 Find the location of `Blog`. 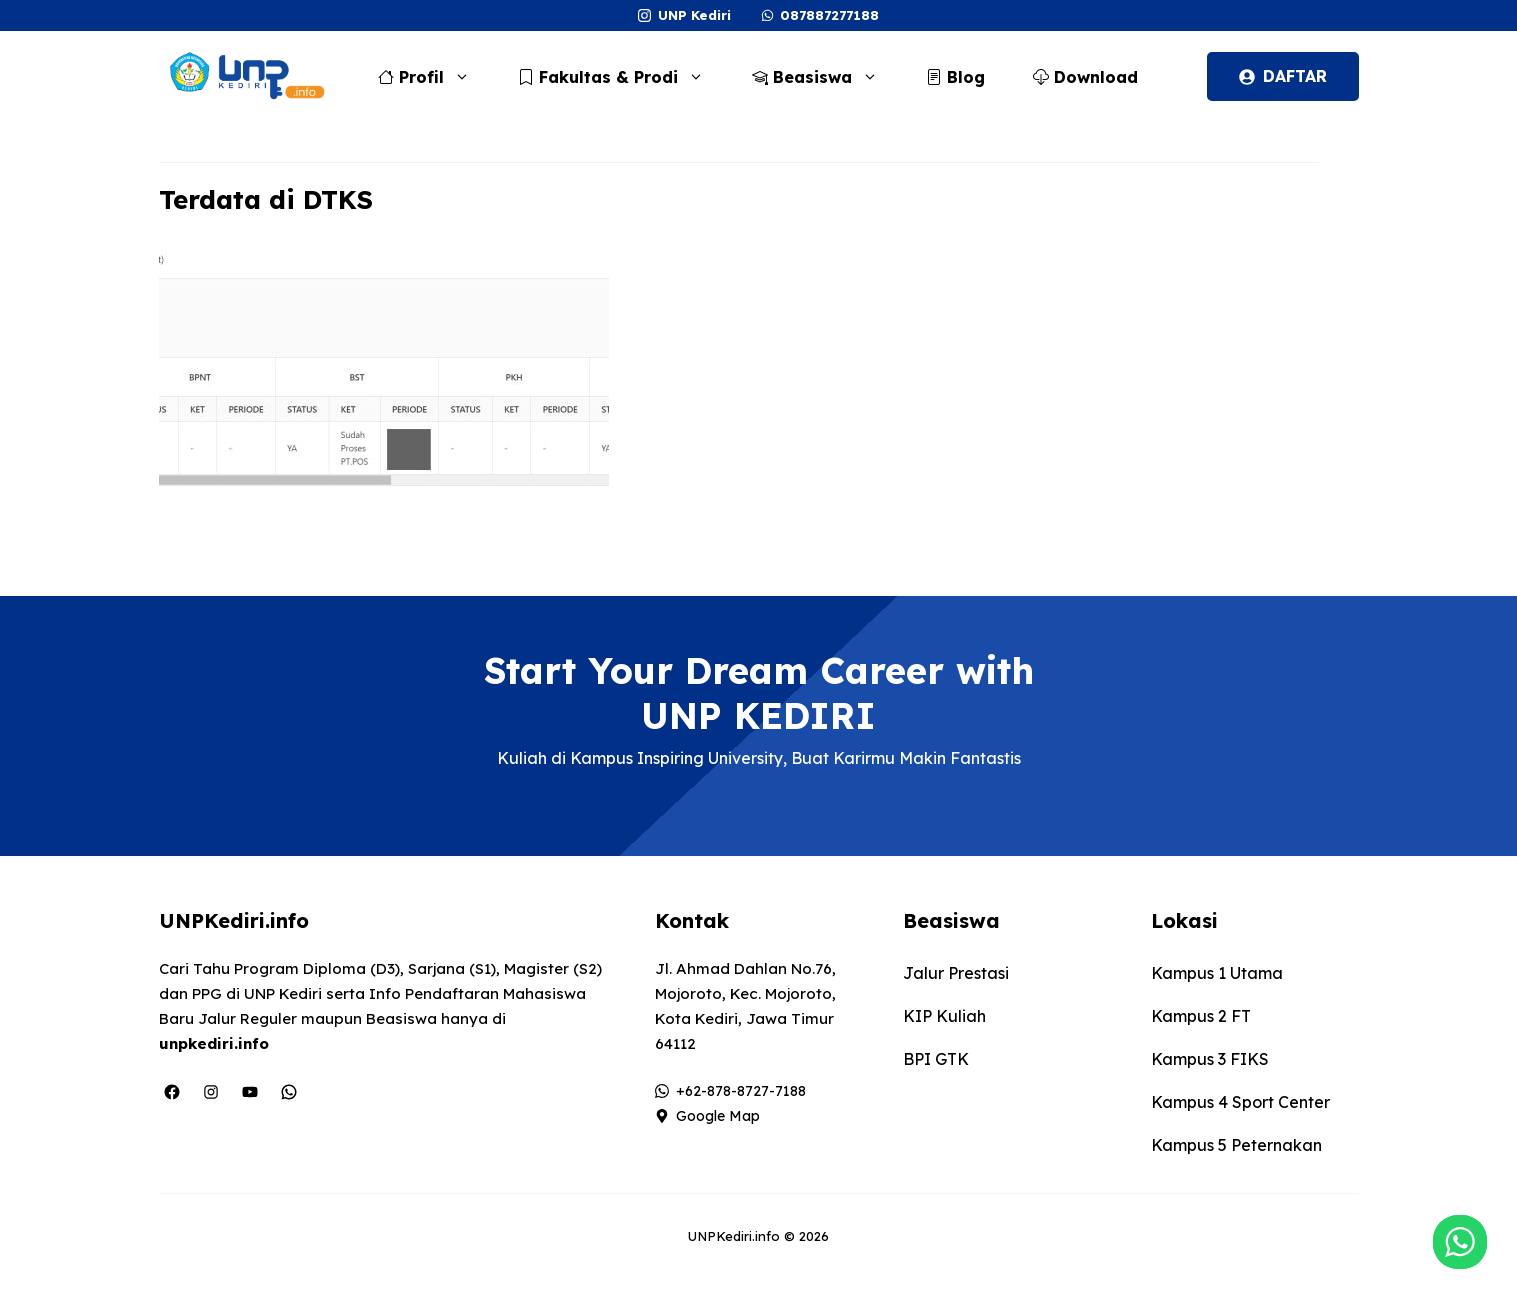

Blog is located at coordinates (955, 77).